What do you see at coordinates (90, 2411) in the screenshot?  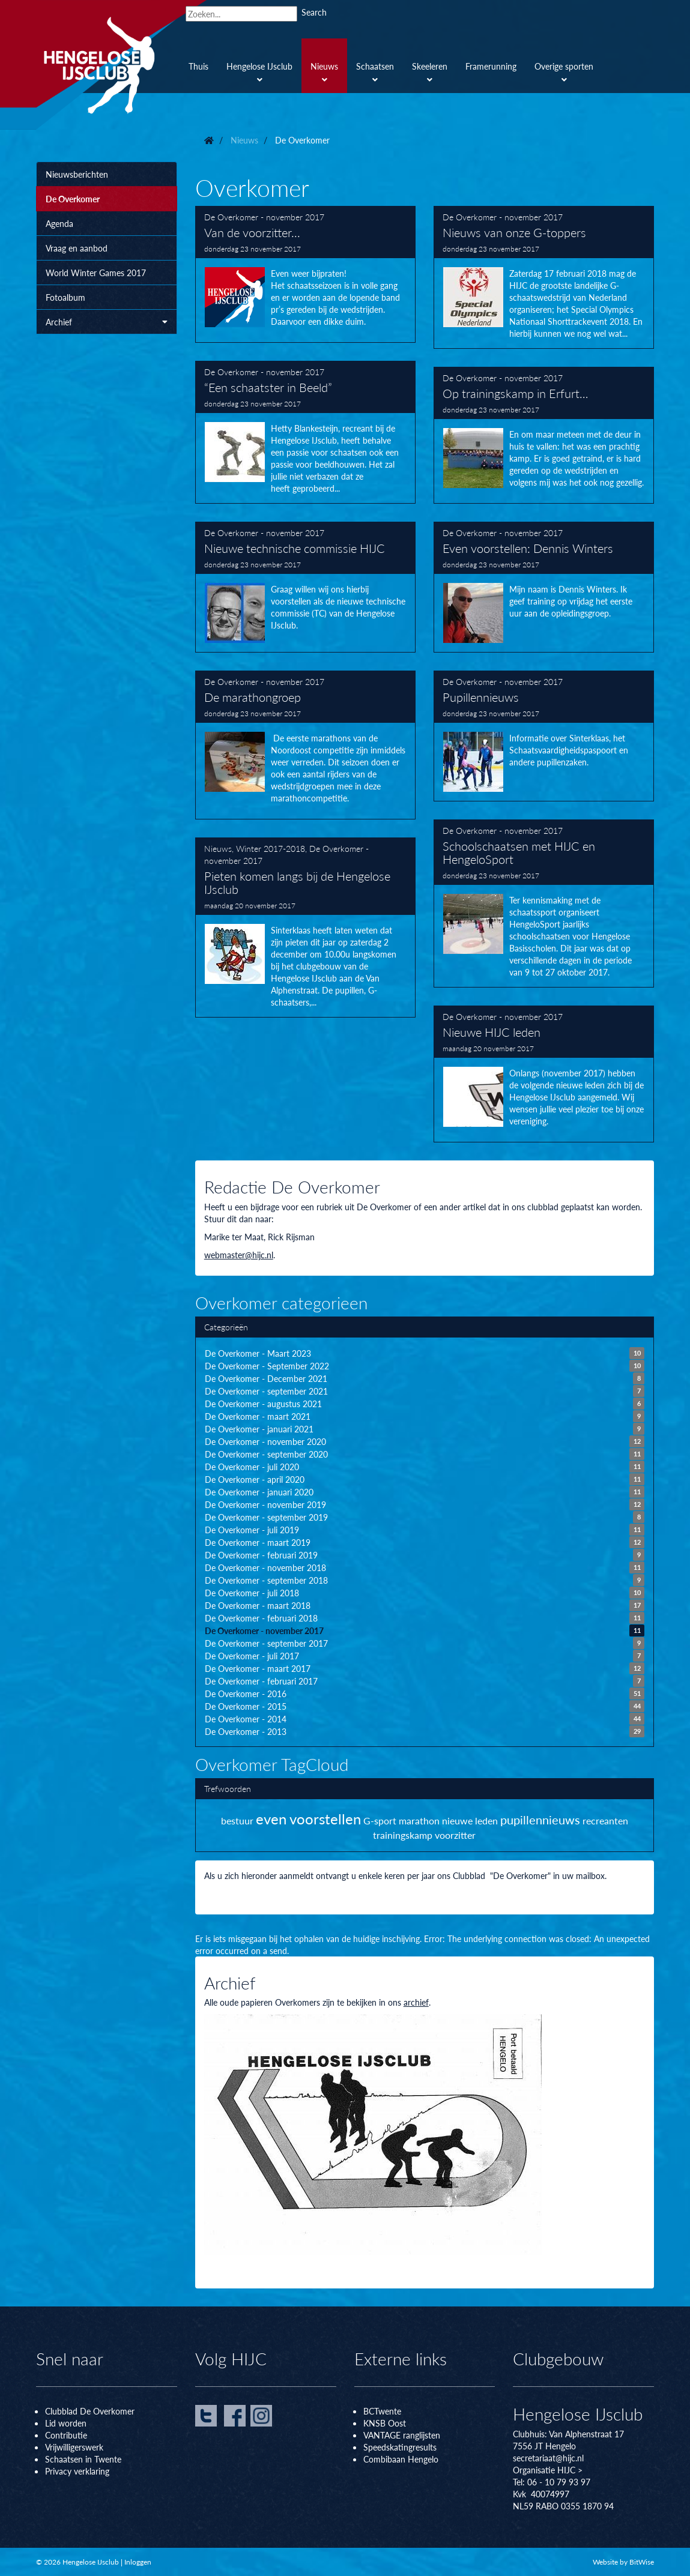 I see `Clubblad De Overkomer` at bounding box center [90, 2411].